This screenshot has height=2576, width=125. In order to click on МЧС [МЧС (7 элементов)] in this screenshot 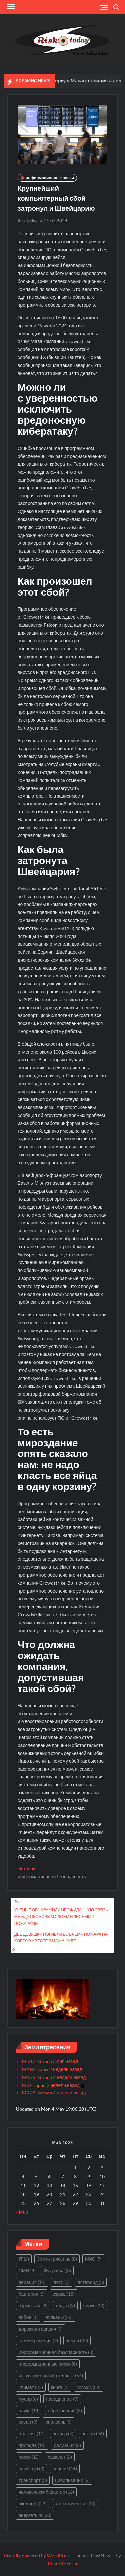, I will do `click(93, 2259)`.